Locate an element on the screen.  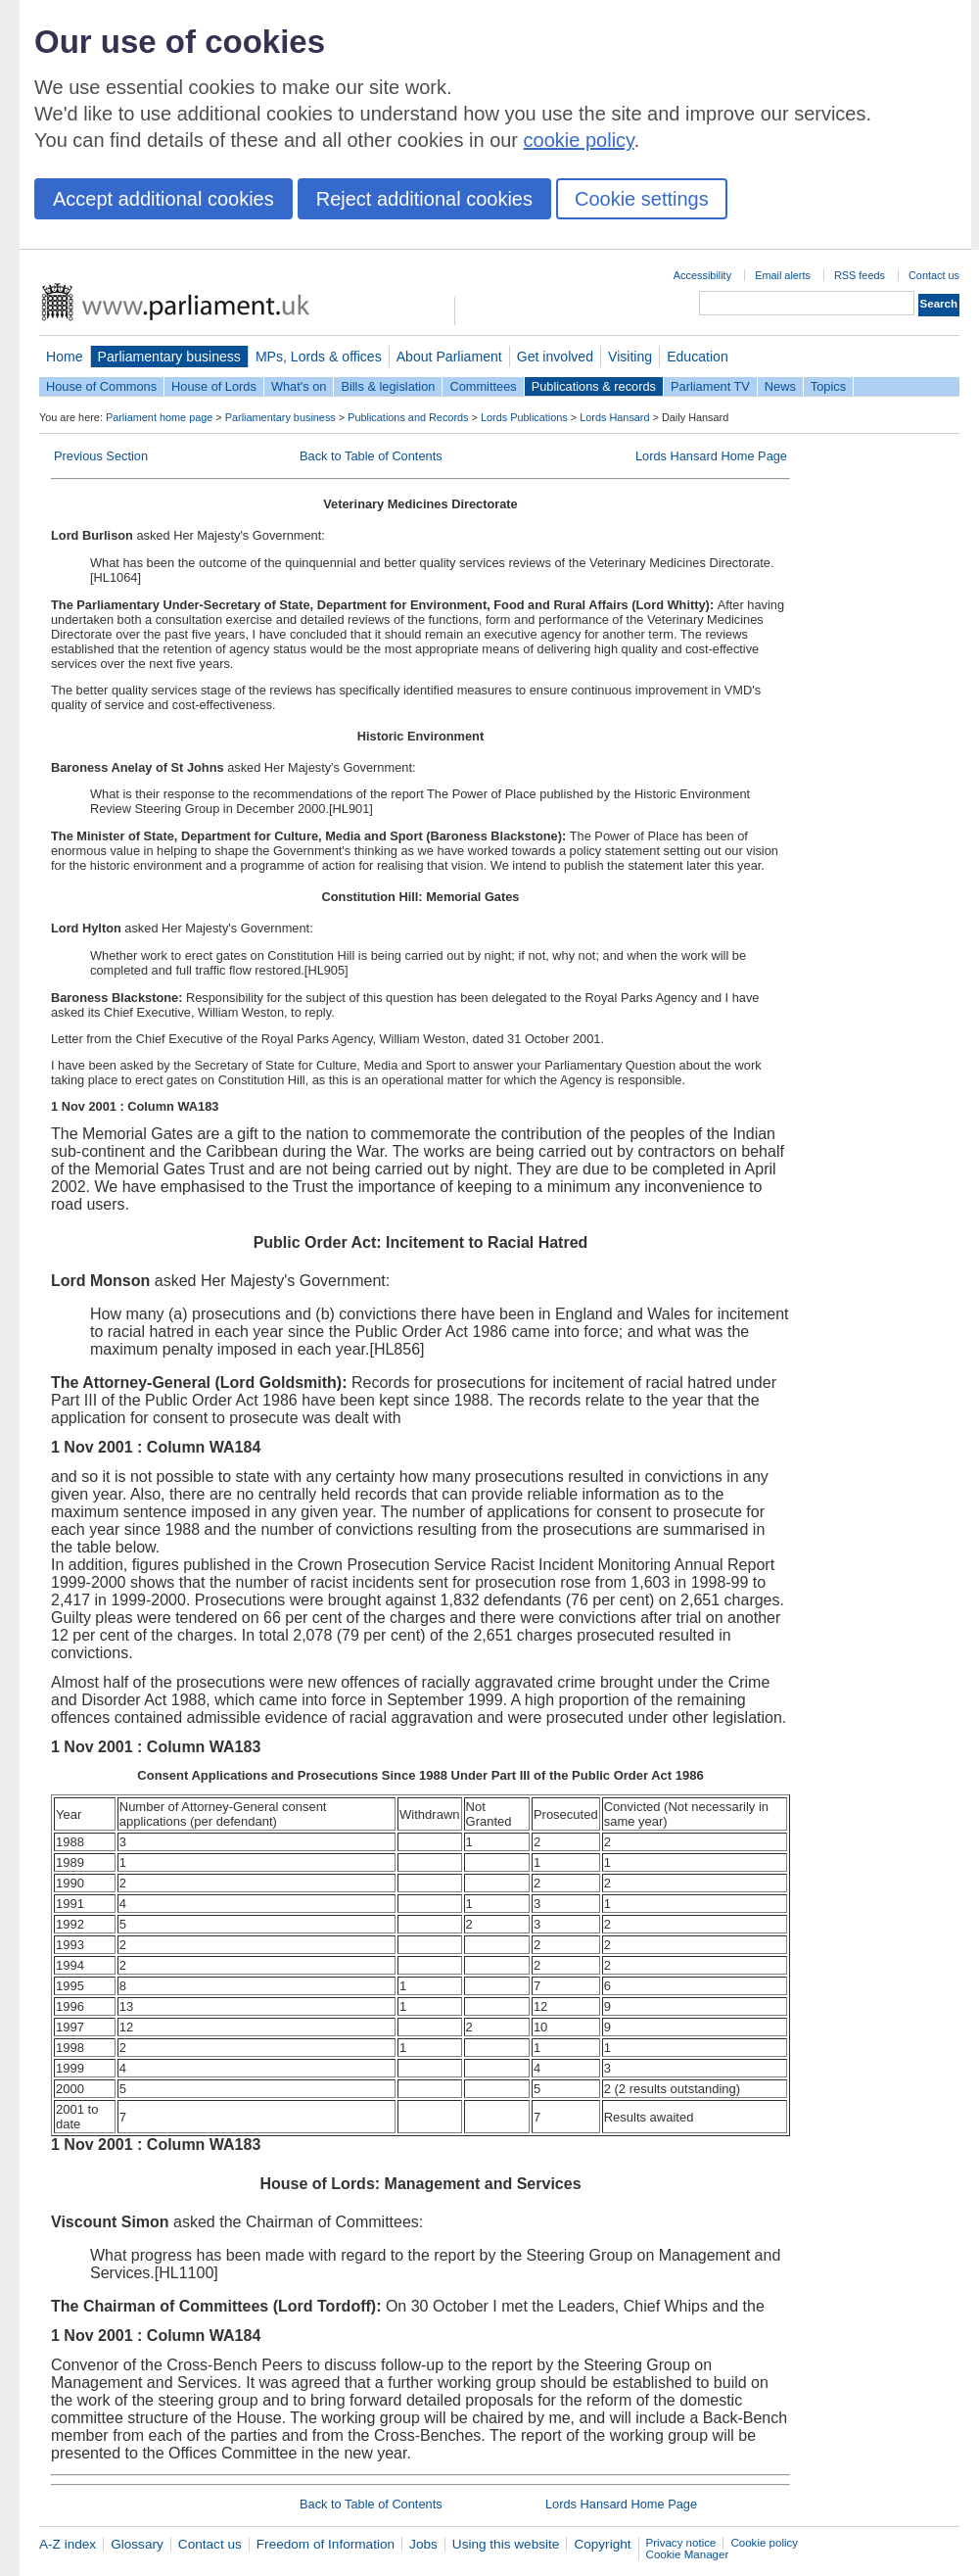
Parliament home page is located at coordinates (159, 417).